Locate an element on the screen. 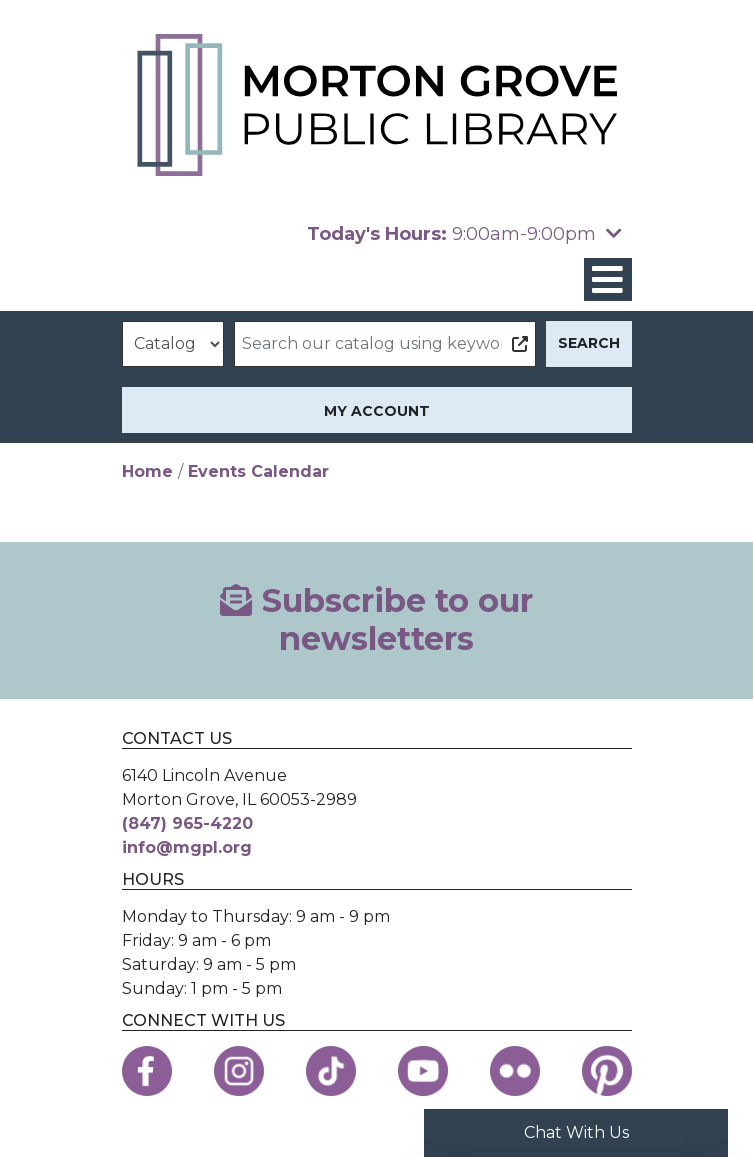 Image resolution: width=753 pixels, height=1157 pixels. Events Calendar is located at coordinates (258, 471).